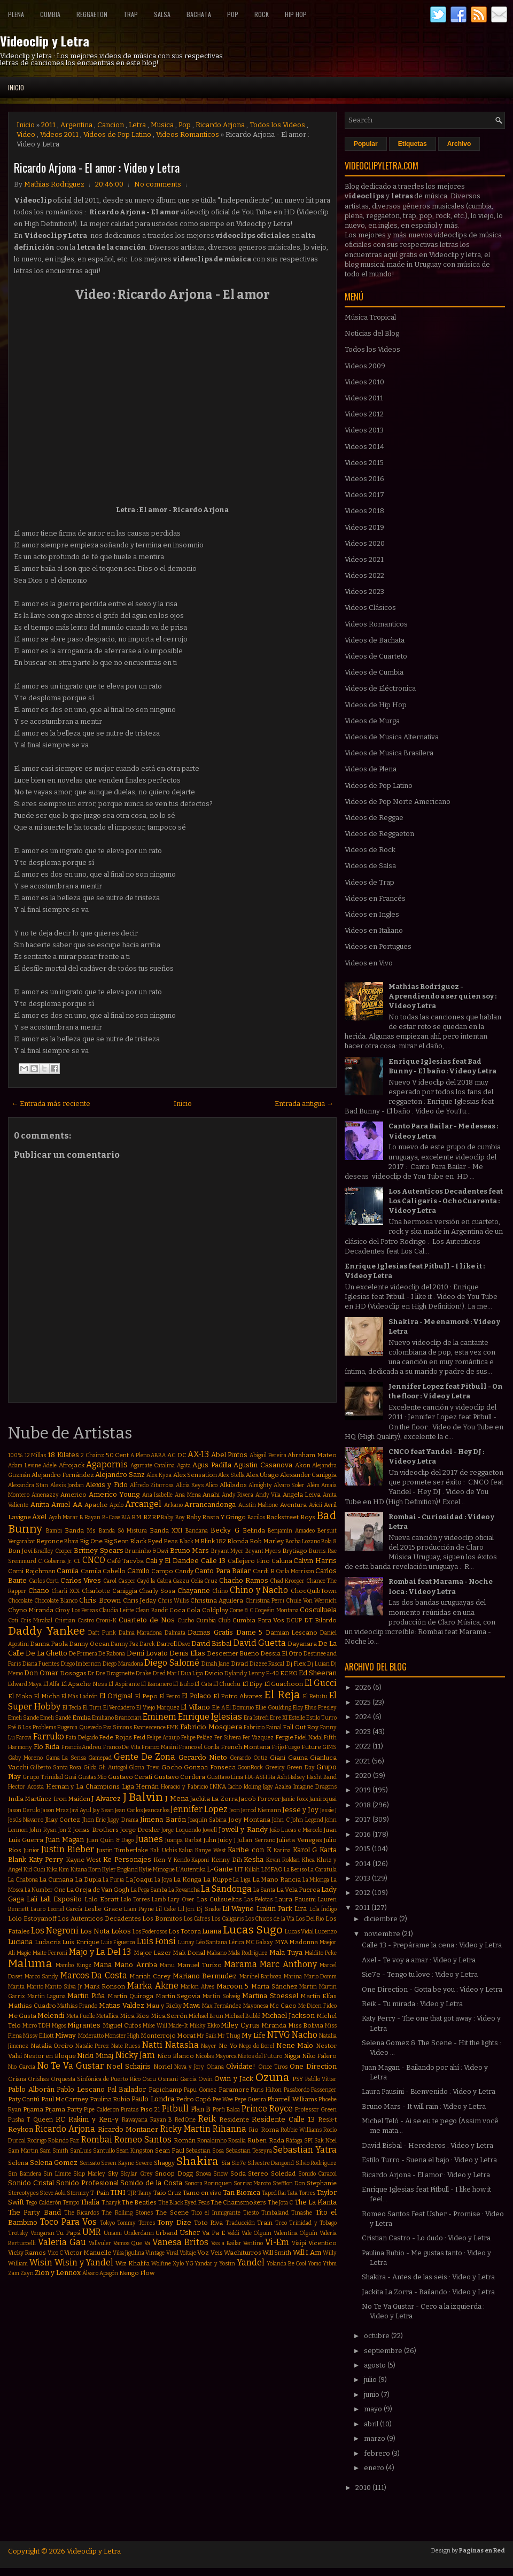 The height and width of the screenshot is (2576, 513). Describe the element at coordinates (102, 1632) in the screenshot. I see `Daft Punk` at that location.